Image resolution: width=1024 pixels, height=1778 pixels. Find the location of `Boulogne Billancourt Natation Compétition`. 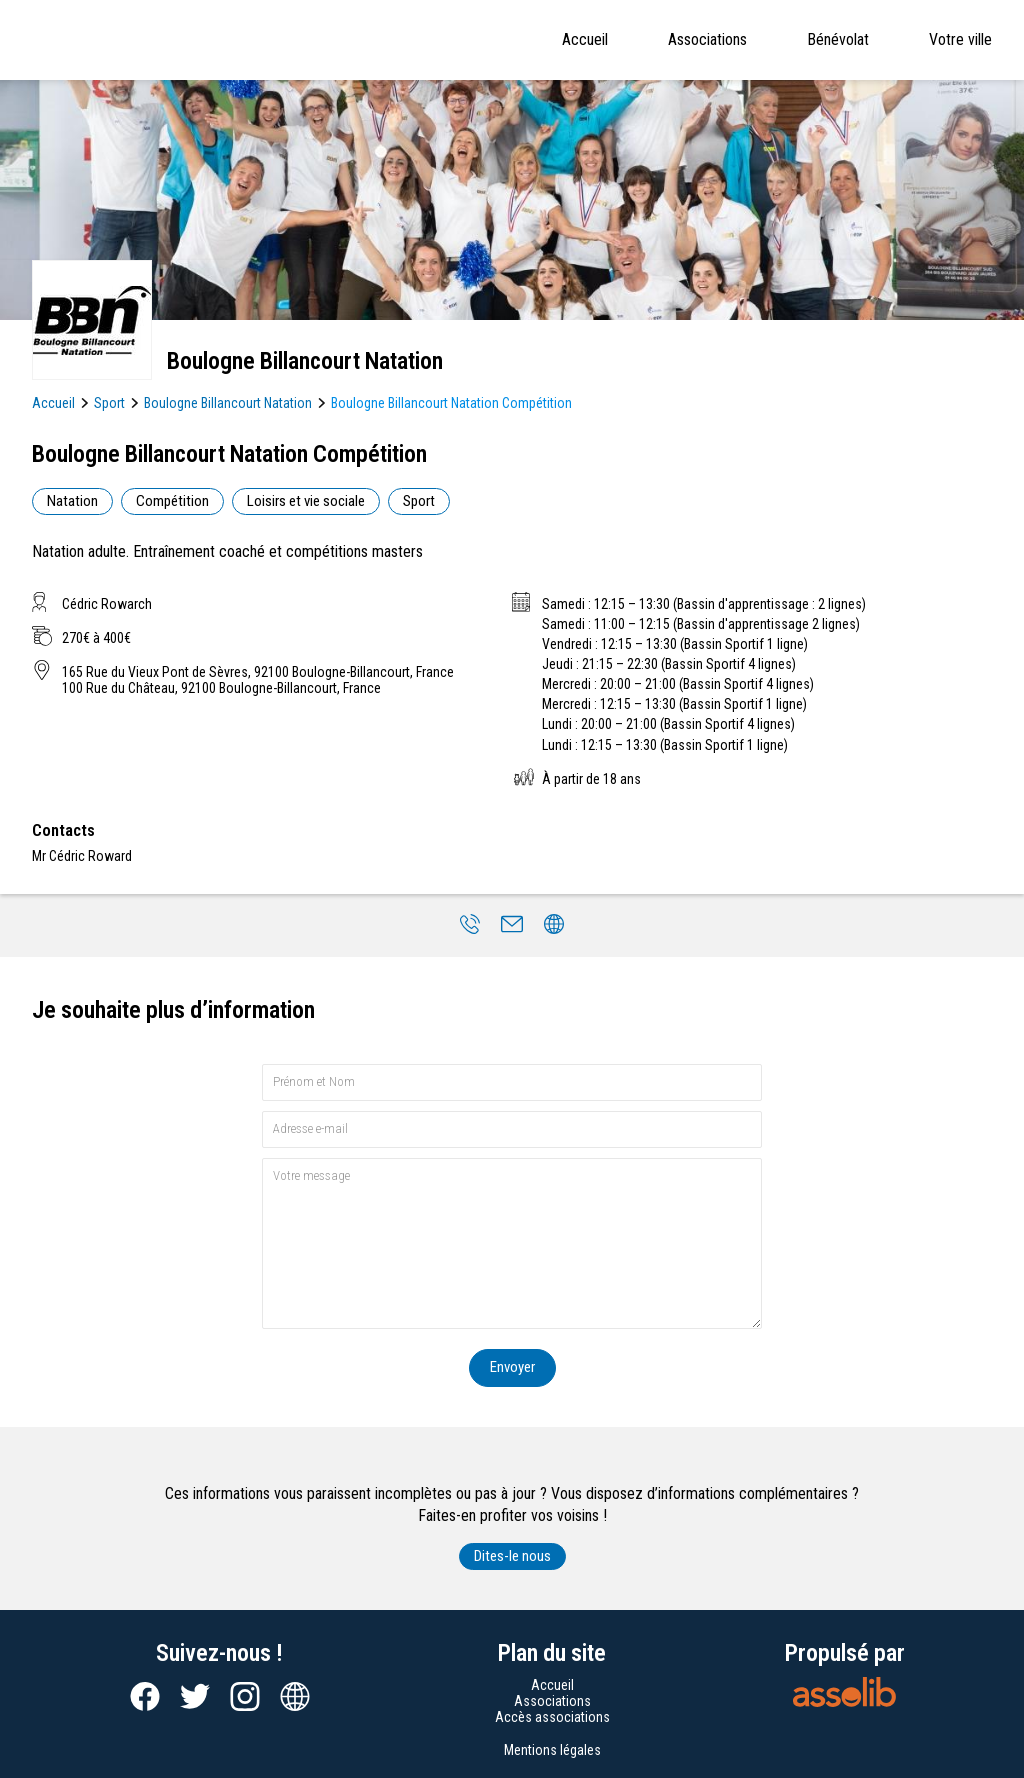

Boulogne Billancourt Natation Compétition is located at coordinates (451, 403).